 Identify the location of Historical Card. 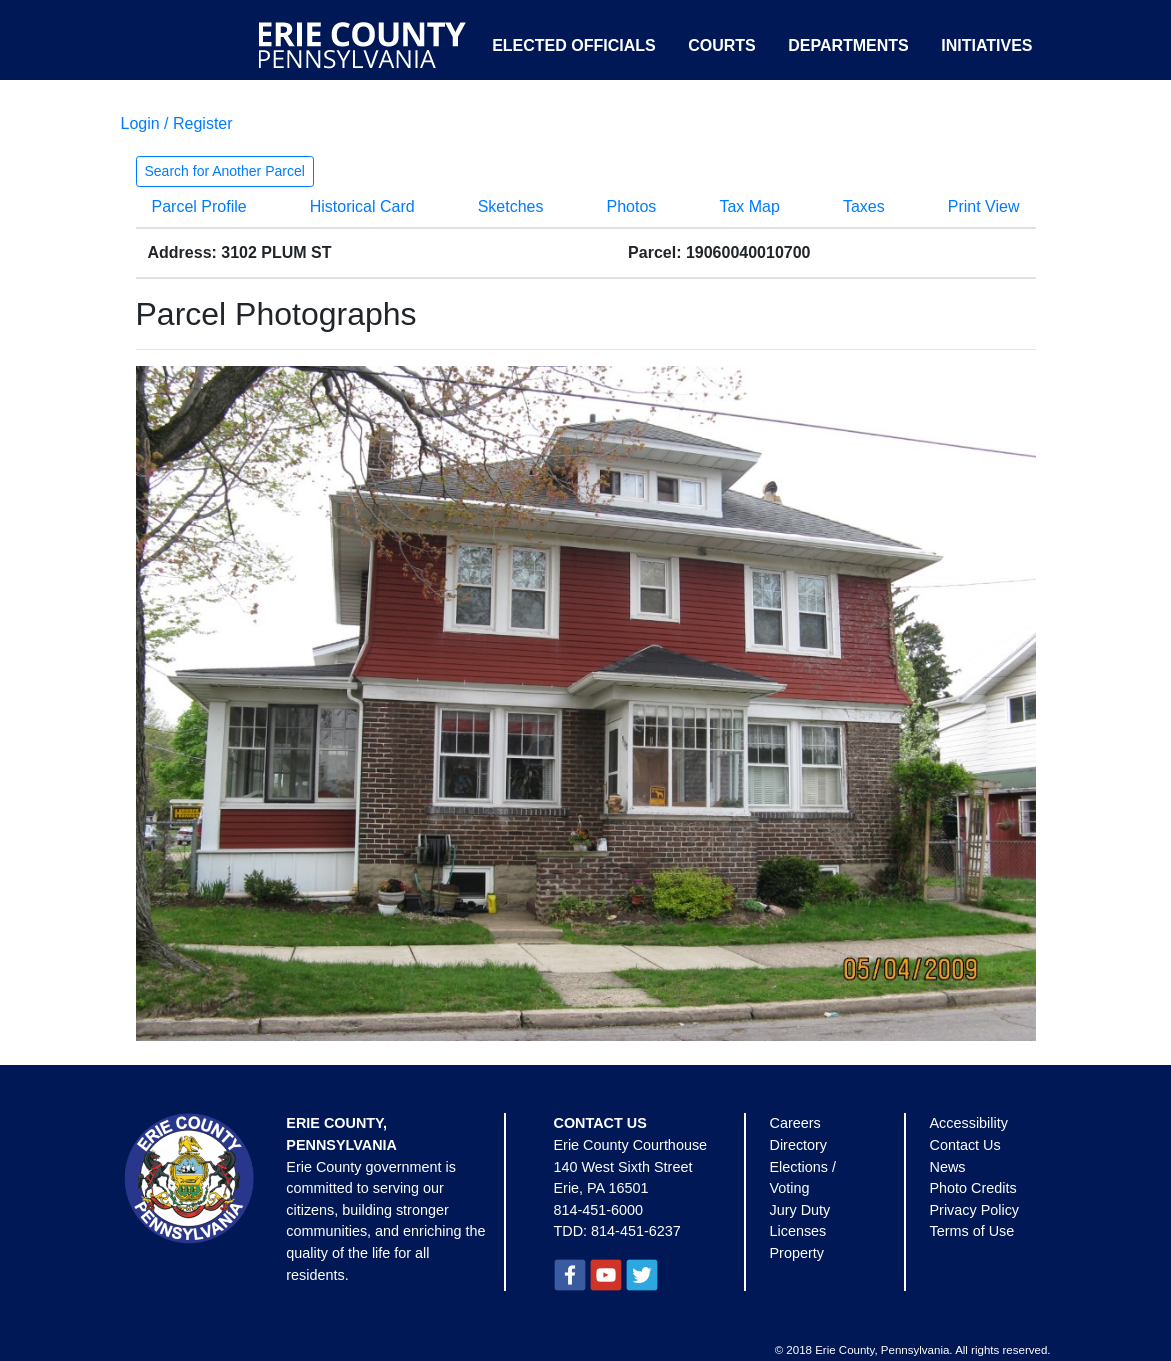
(362, 206).